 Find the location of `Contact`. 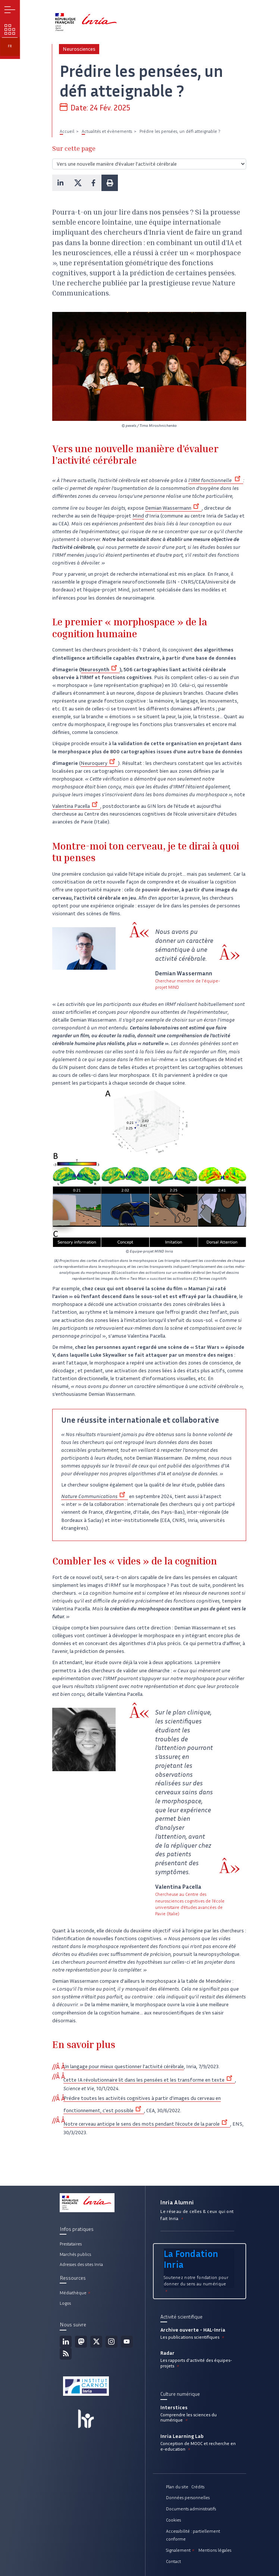

Contact is located at coordinates (173, 2561).